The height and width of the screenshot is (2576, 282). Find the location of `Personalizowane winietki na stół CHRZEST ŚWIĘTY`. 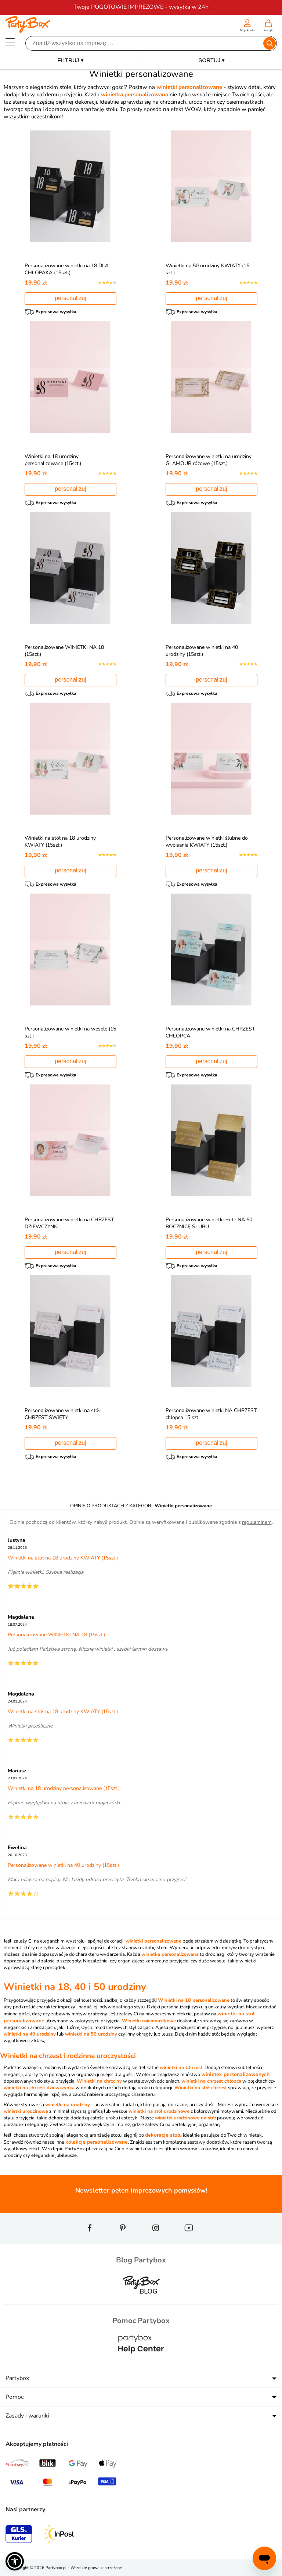

Personalizowane winietki na stół CHRZEST ŚWIĘTY is located at coordinates (62, 1414).